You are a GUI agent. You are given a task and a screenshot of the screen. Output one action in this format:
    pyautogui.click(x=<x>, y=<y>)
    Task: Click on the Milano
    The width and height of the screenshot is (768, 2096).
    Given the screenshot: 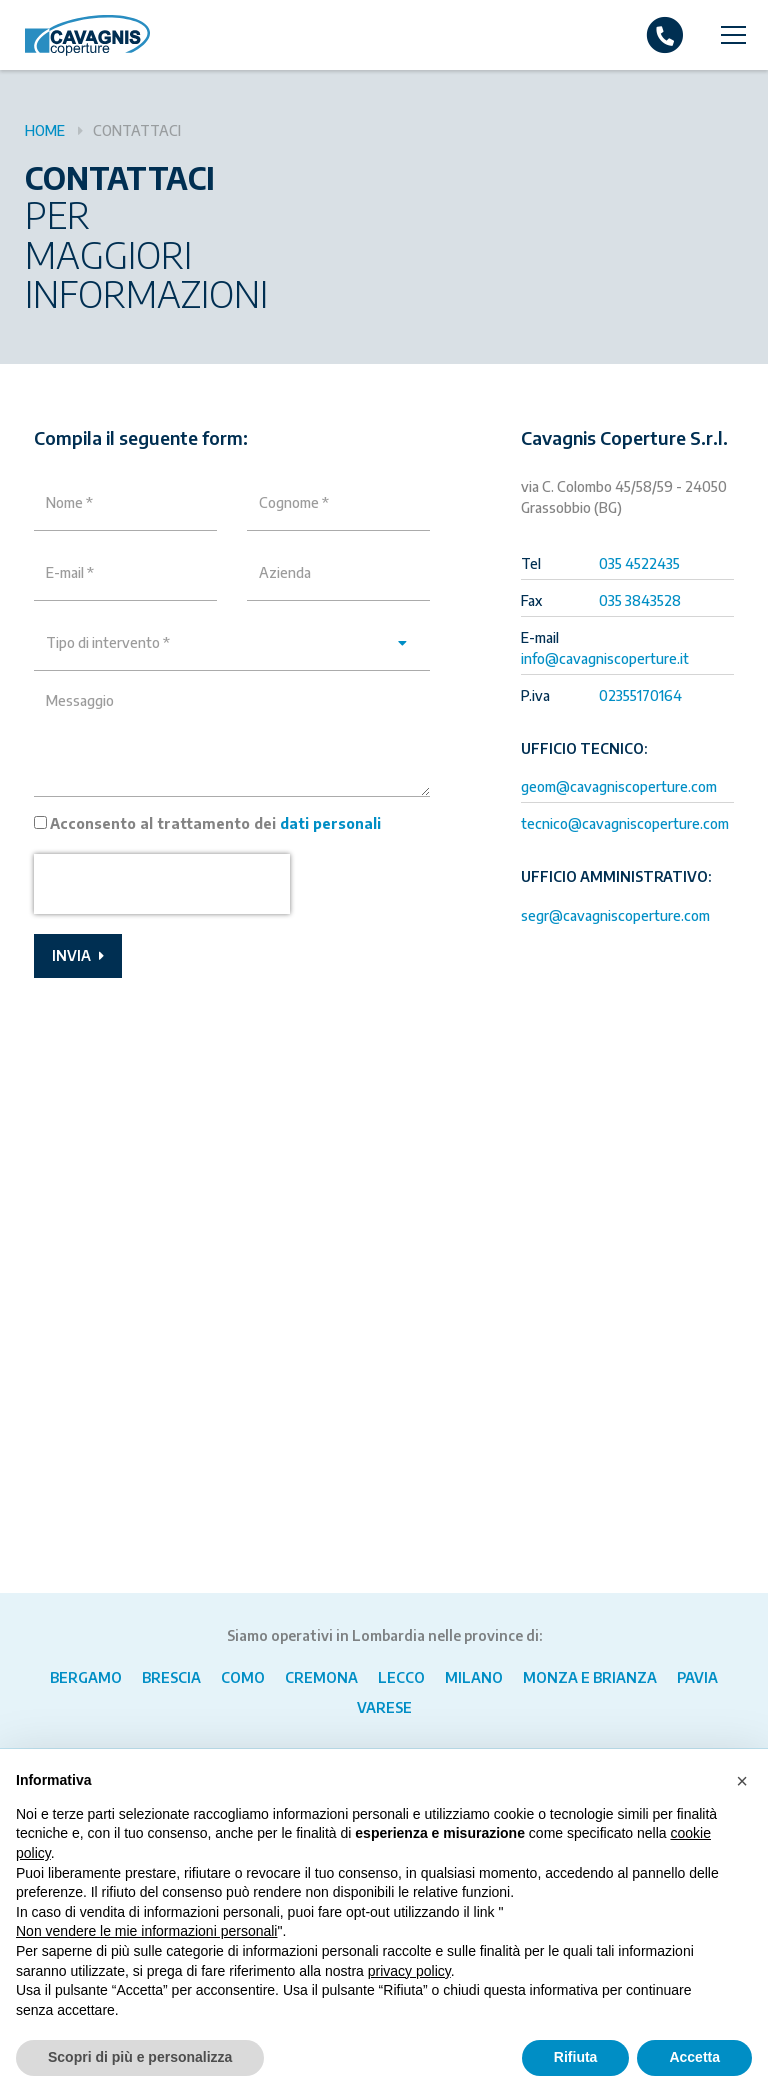 What is the action you would take?
    pyautogui.click(x=474, y=1677)
    